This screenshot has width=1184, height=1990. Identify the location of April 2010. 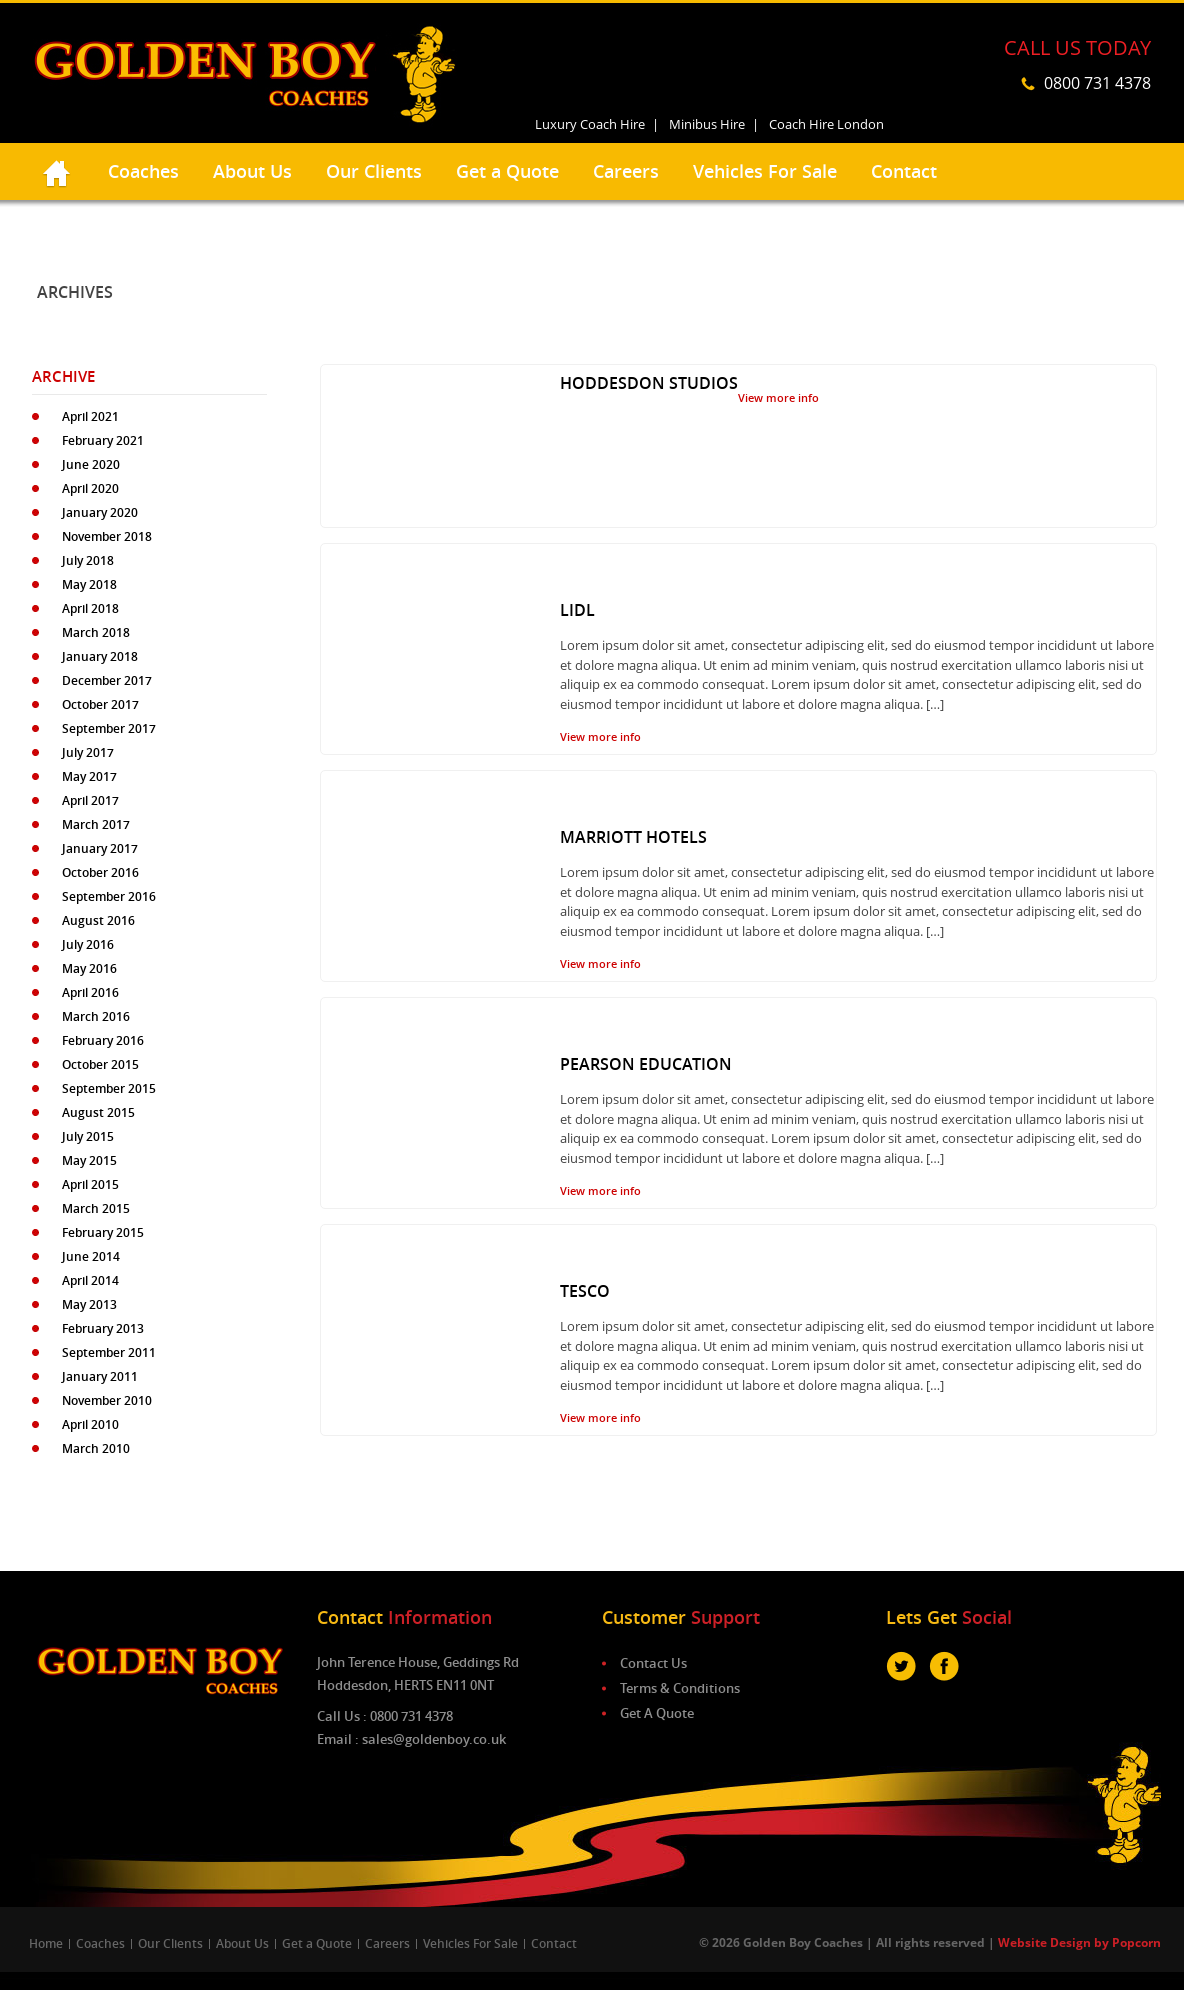
(90, 1424).